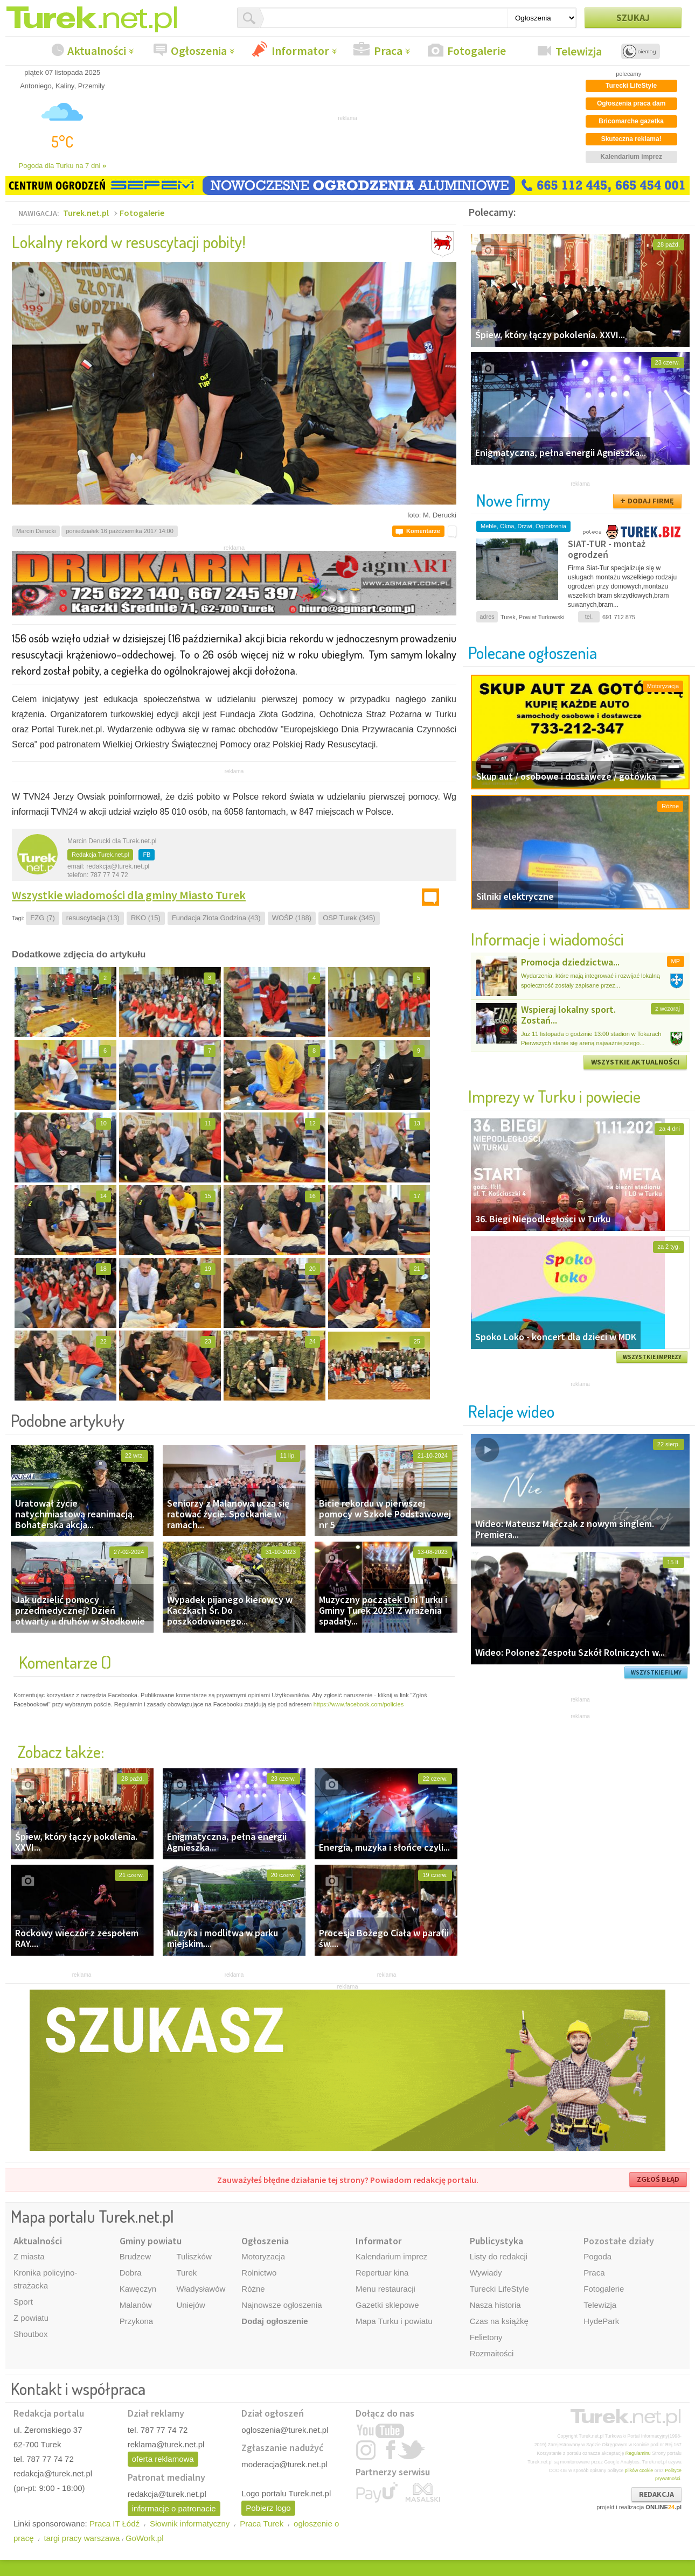 The width and height of the screenshot is (695, 2576). I want to click on plików cookie, so click(639, 2470).